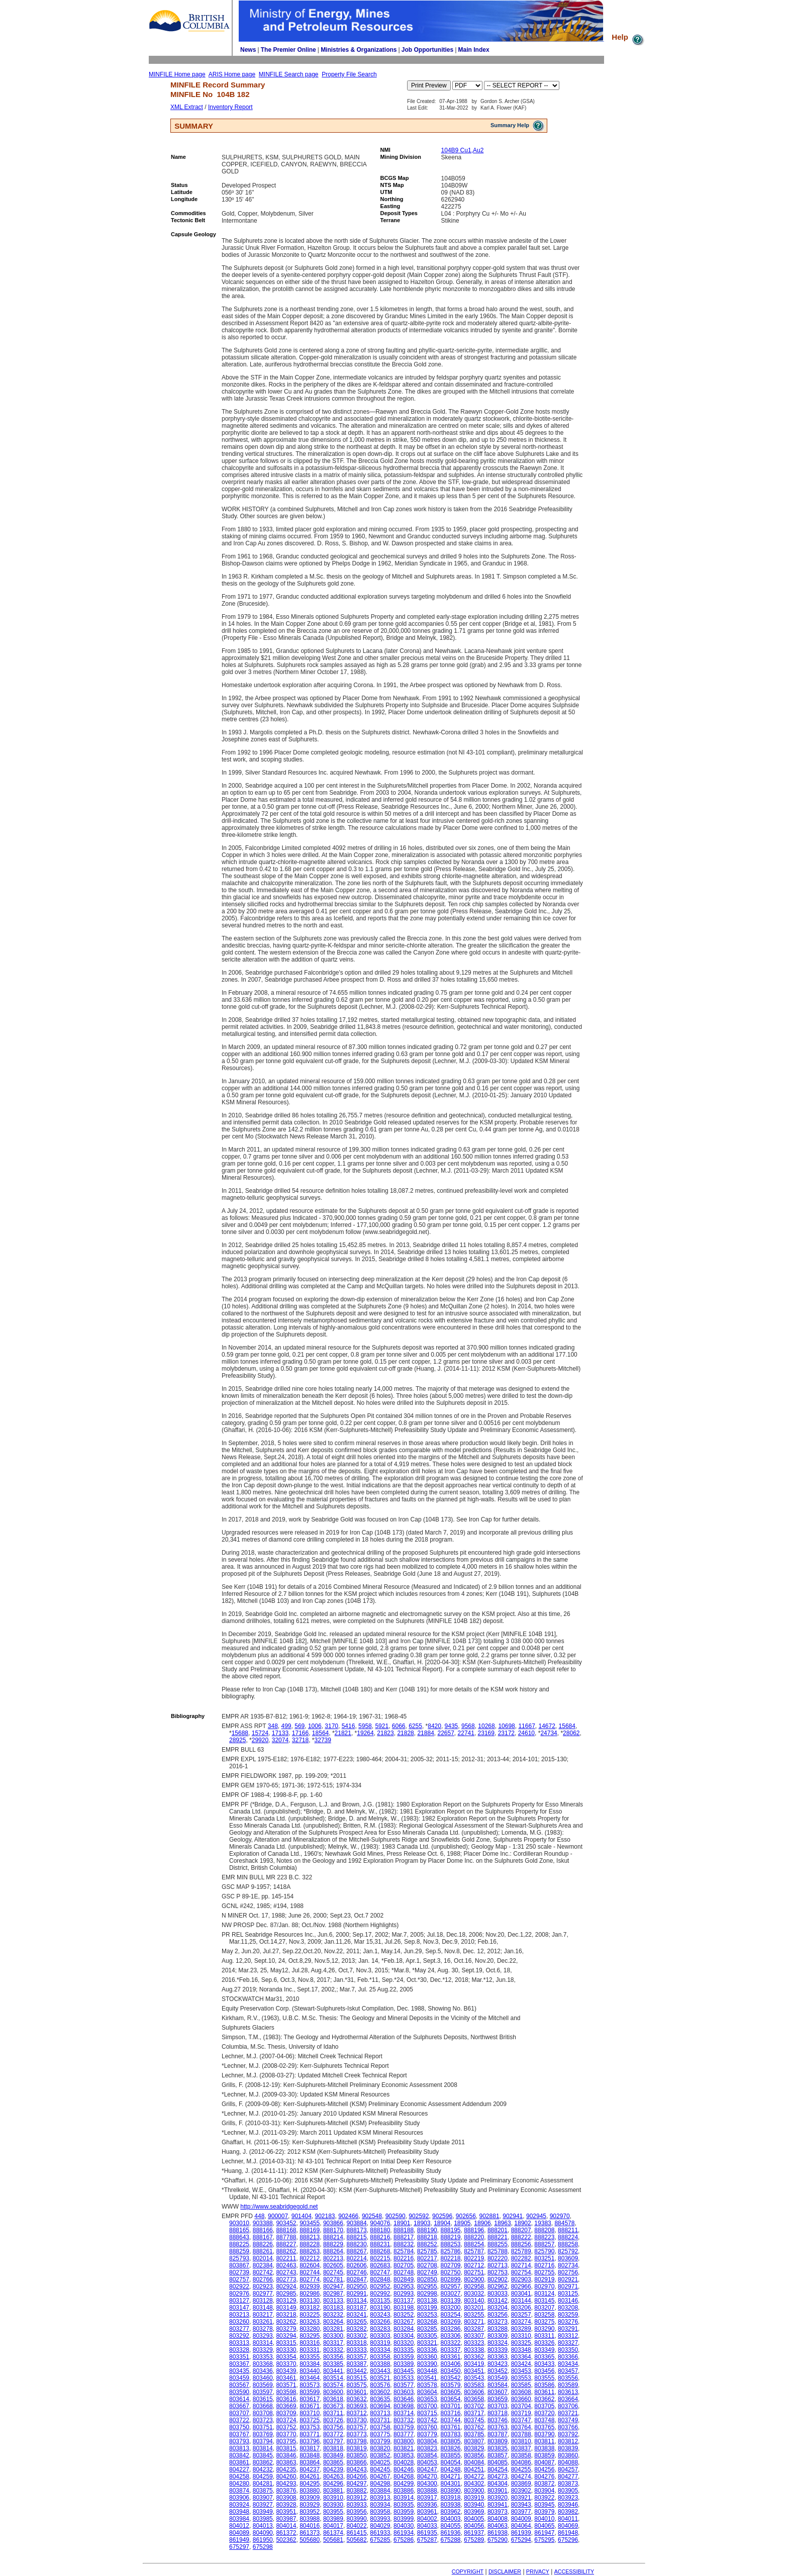 This screenshot has width=788, height=2576. What do you see at coordinates (427, 2455) in the screenshot?
I see `803854` at bounding box center [427, 2455].